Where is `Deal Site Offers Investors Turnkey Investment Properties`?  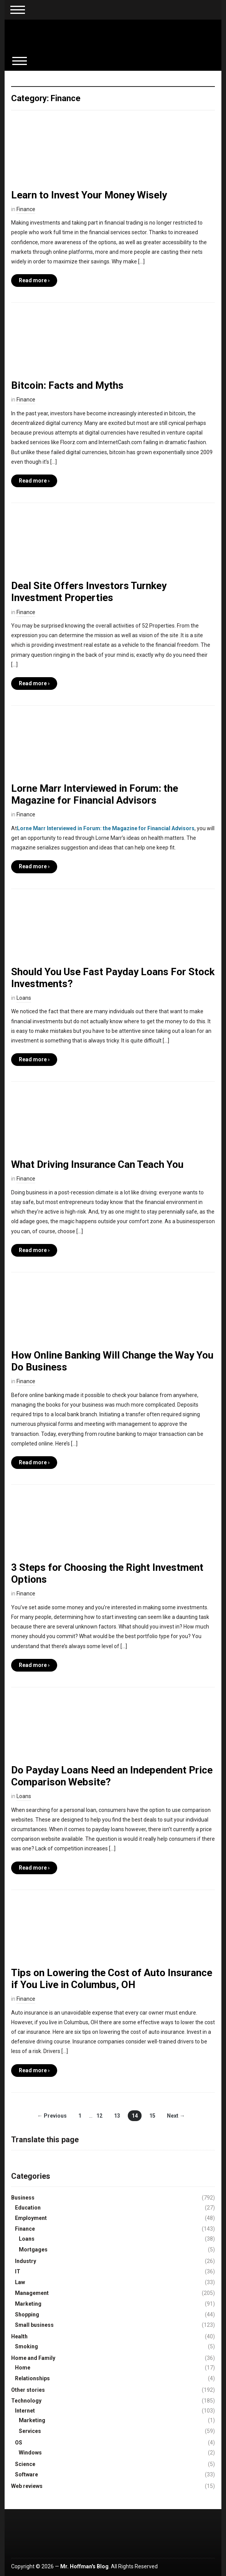 Deal Site Offers Investors Turnkey Investment Properties is located at coordinates (89, 591).